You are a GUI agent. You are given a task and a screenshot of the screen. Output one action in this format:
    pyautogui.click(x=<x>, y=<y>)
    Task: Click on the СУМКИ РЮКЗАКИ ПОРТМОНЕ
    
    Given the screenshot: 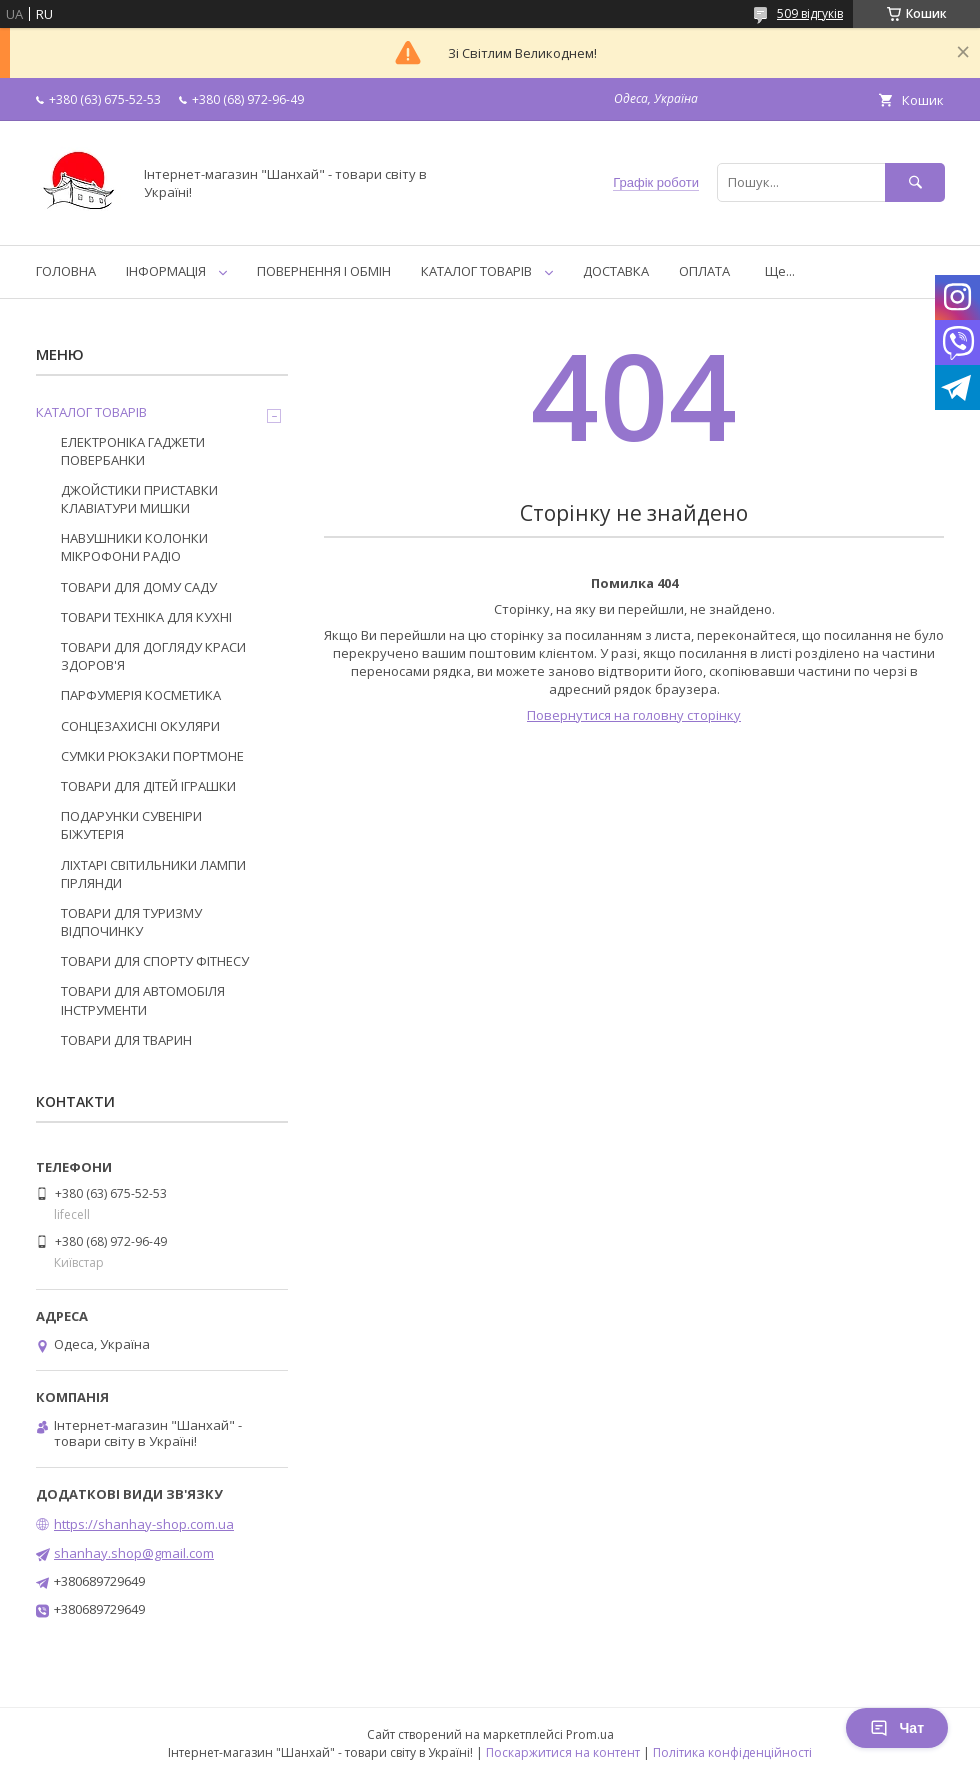 What is the action you would take?
    pyautogui.click(x=152, y=756)
    